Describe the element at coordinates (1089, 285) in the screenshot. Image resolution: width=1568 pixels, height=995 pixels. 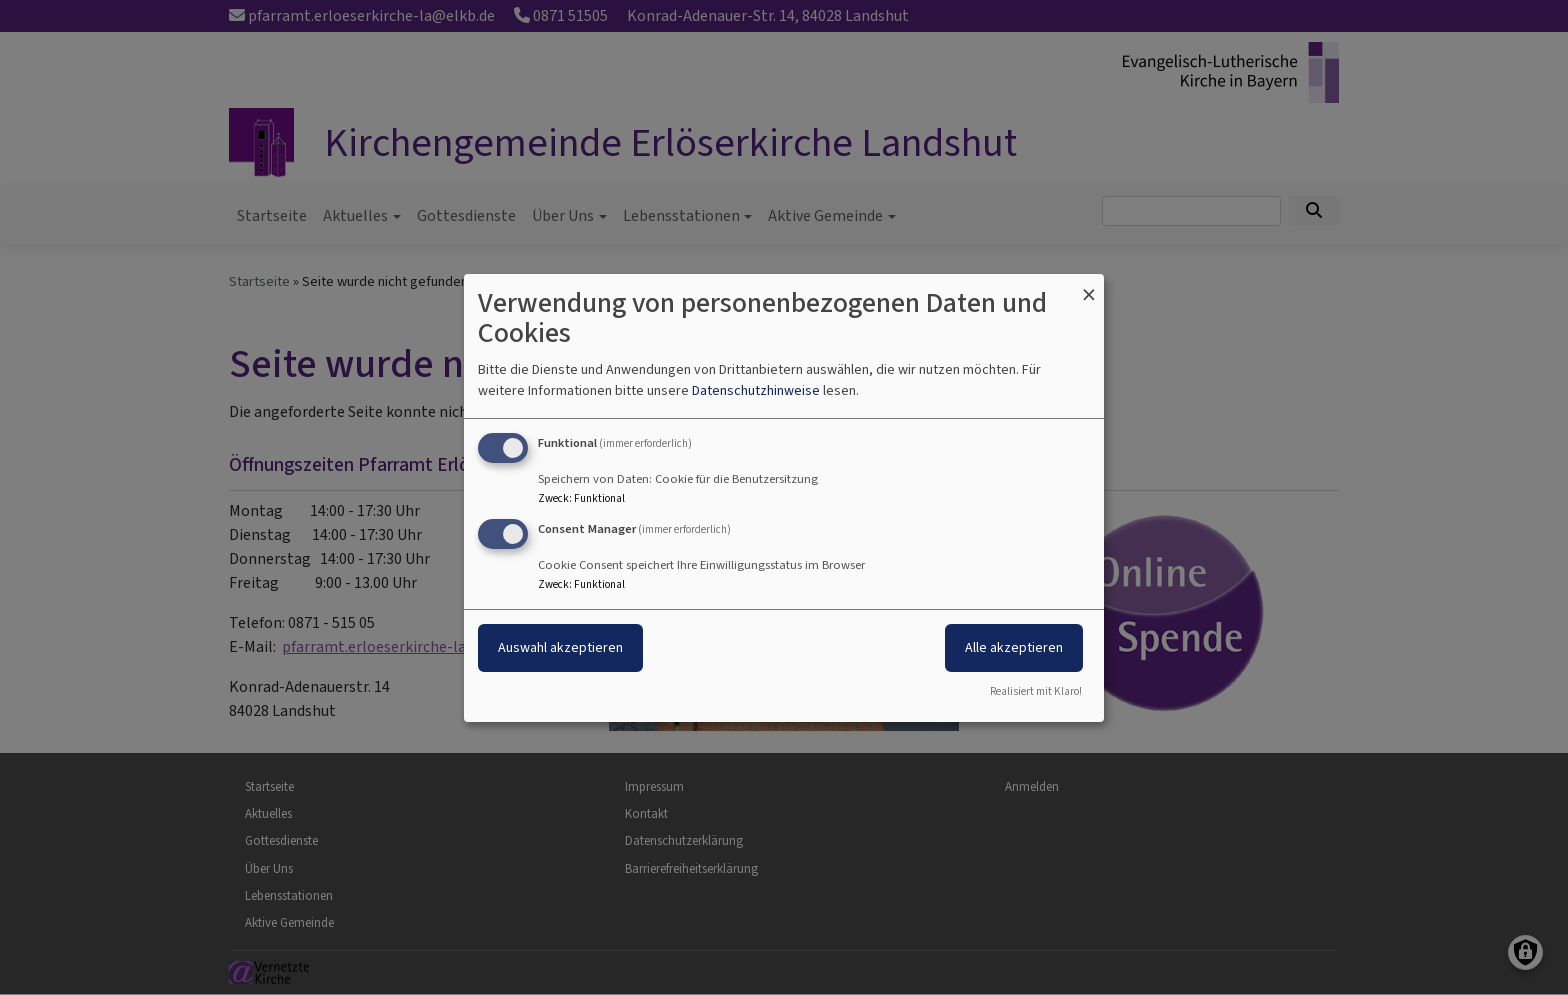
I see `[Dialog schließen und alle ablehnen]` at that location.